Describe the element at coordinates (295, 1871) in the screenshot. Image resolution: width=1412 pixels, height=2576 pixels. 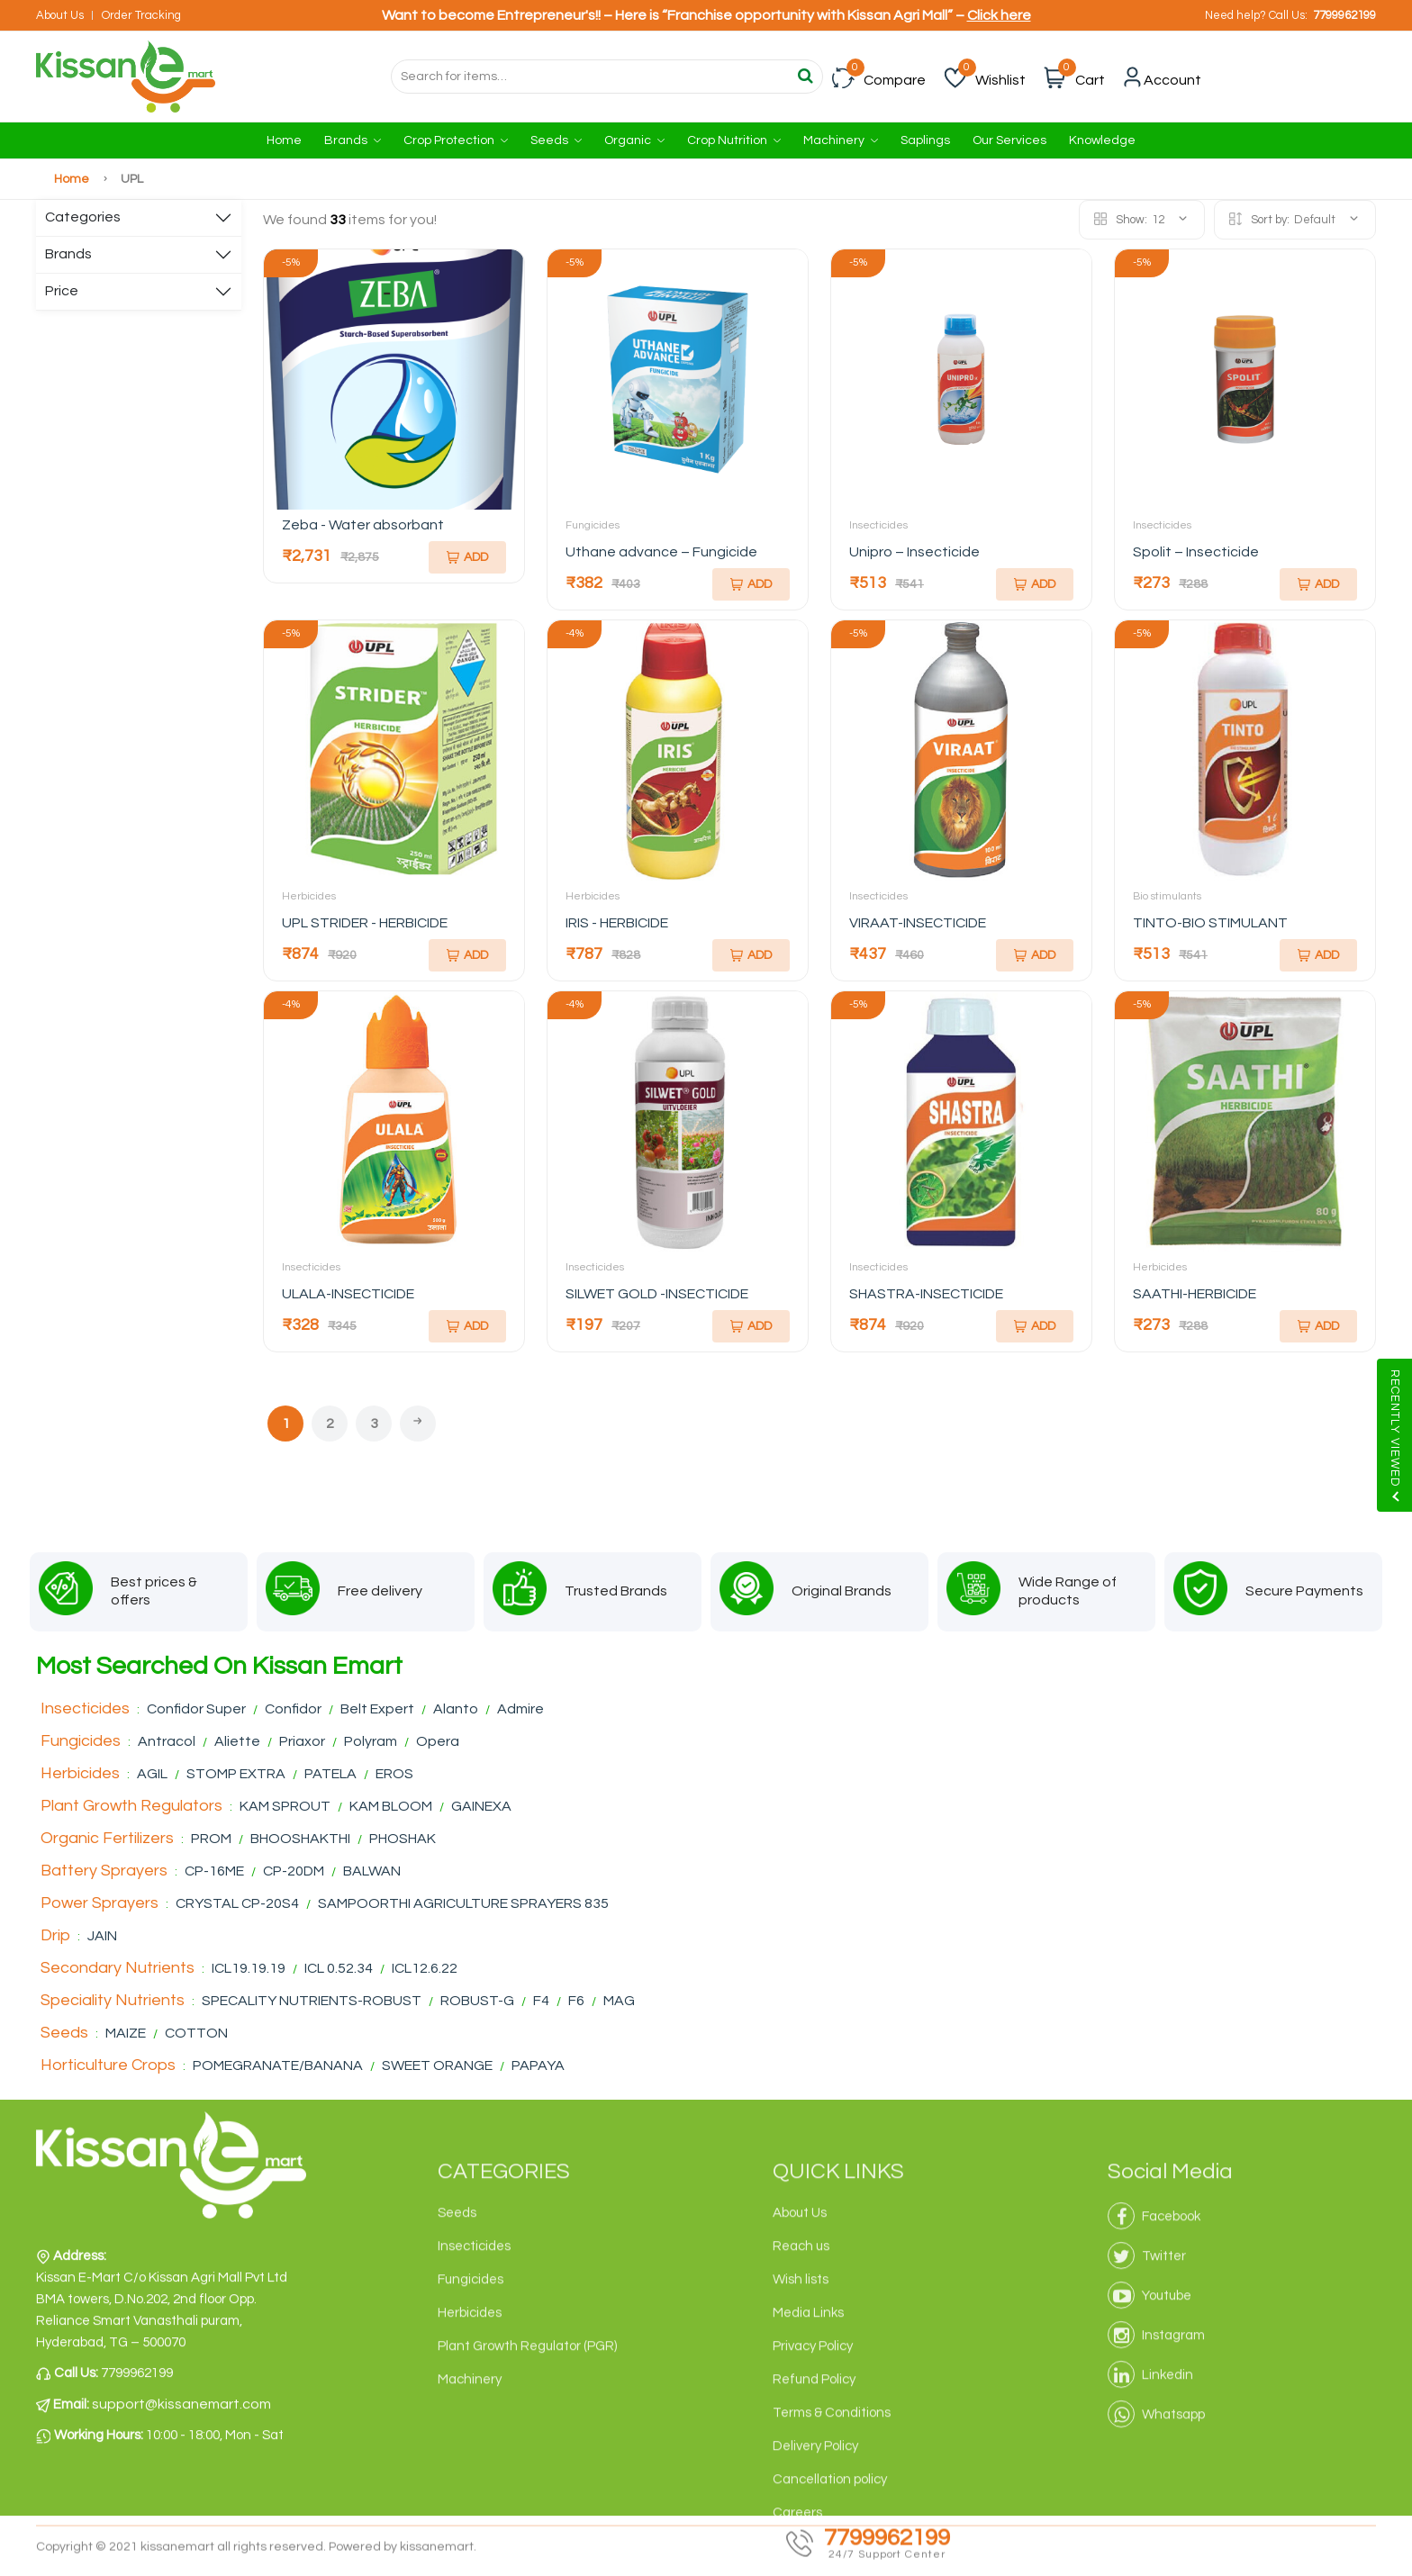
I see `CP-20DM` at that location.